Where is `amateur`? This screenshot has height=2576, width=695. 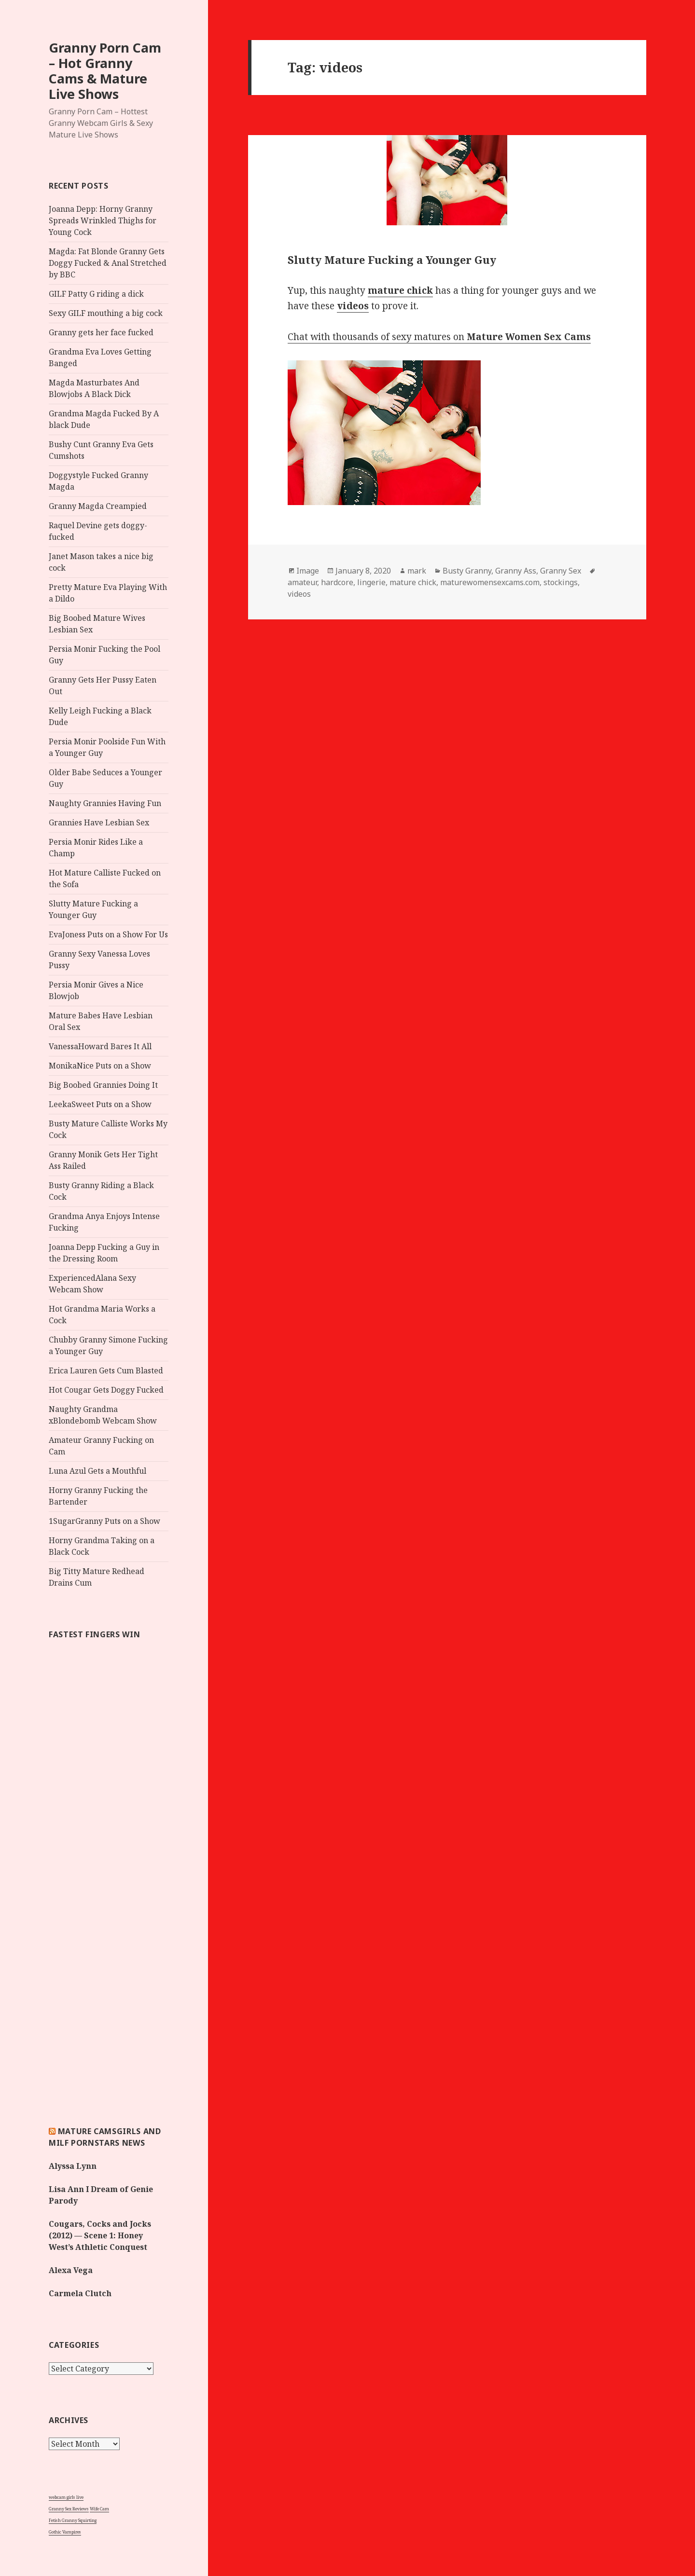
amateur is located at coordinates (302, 582).